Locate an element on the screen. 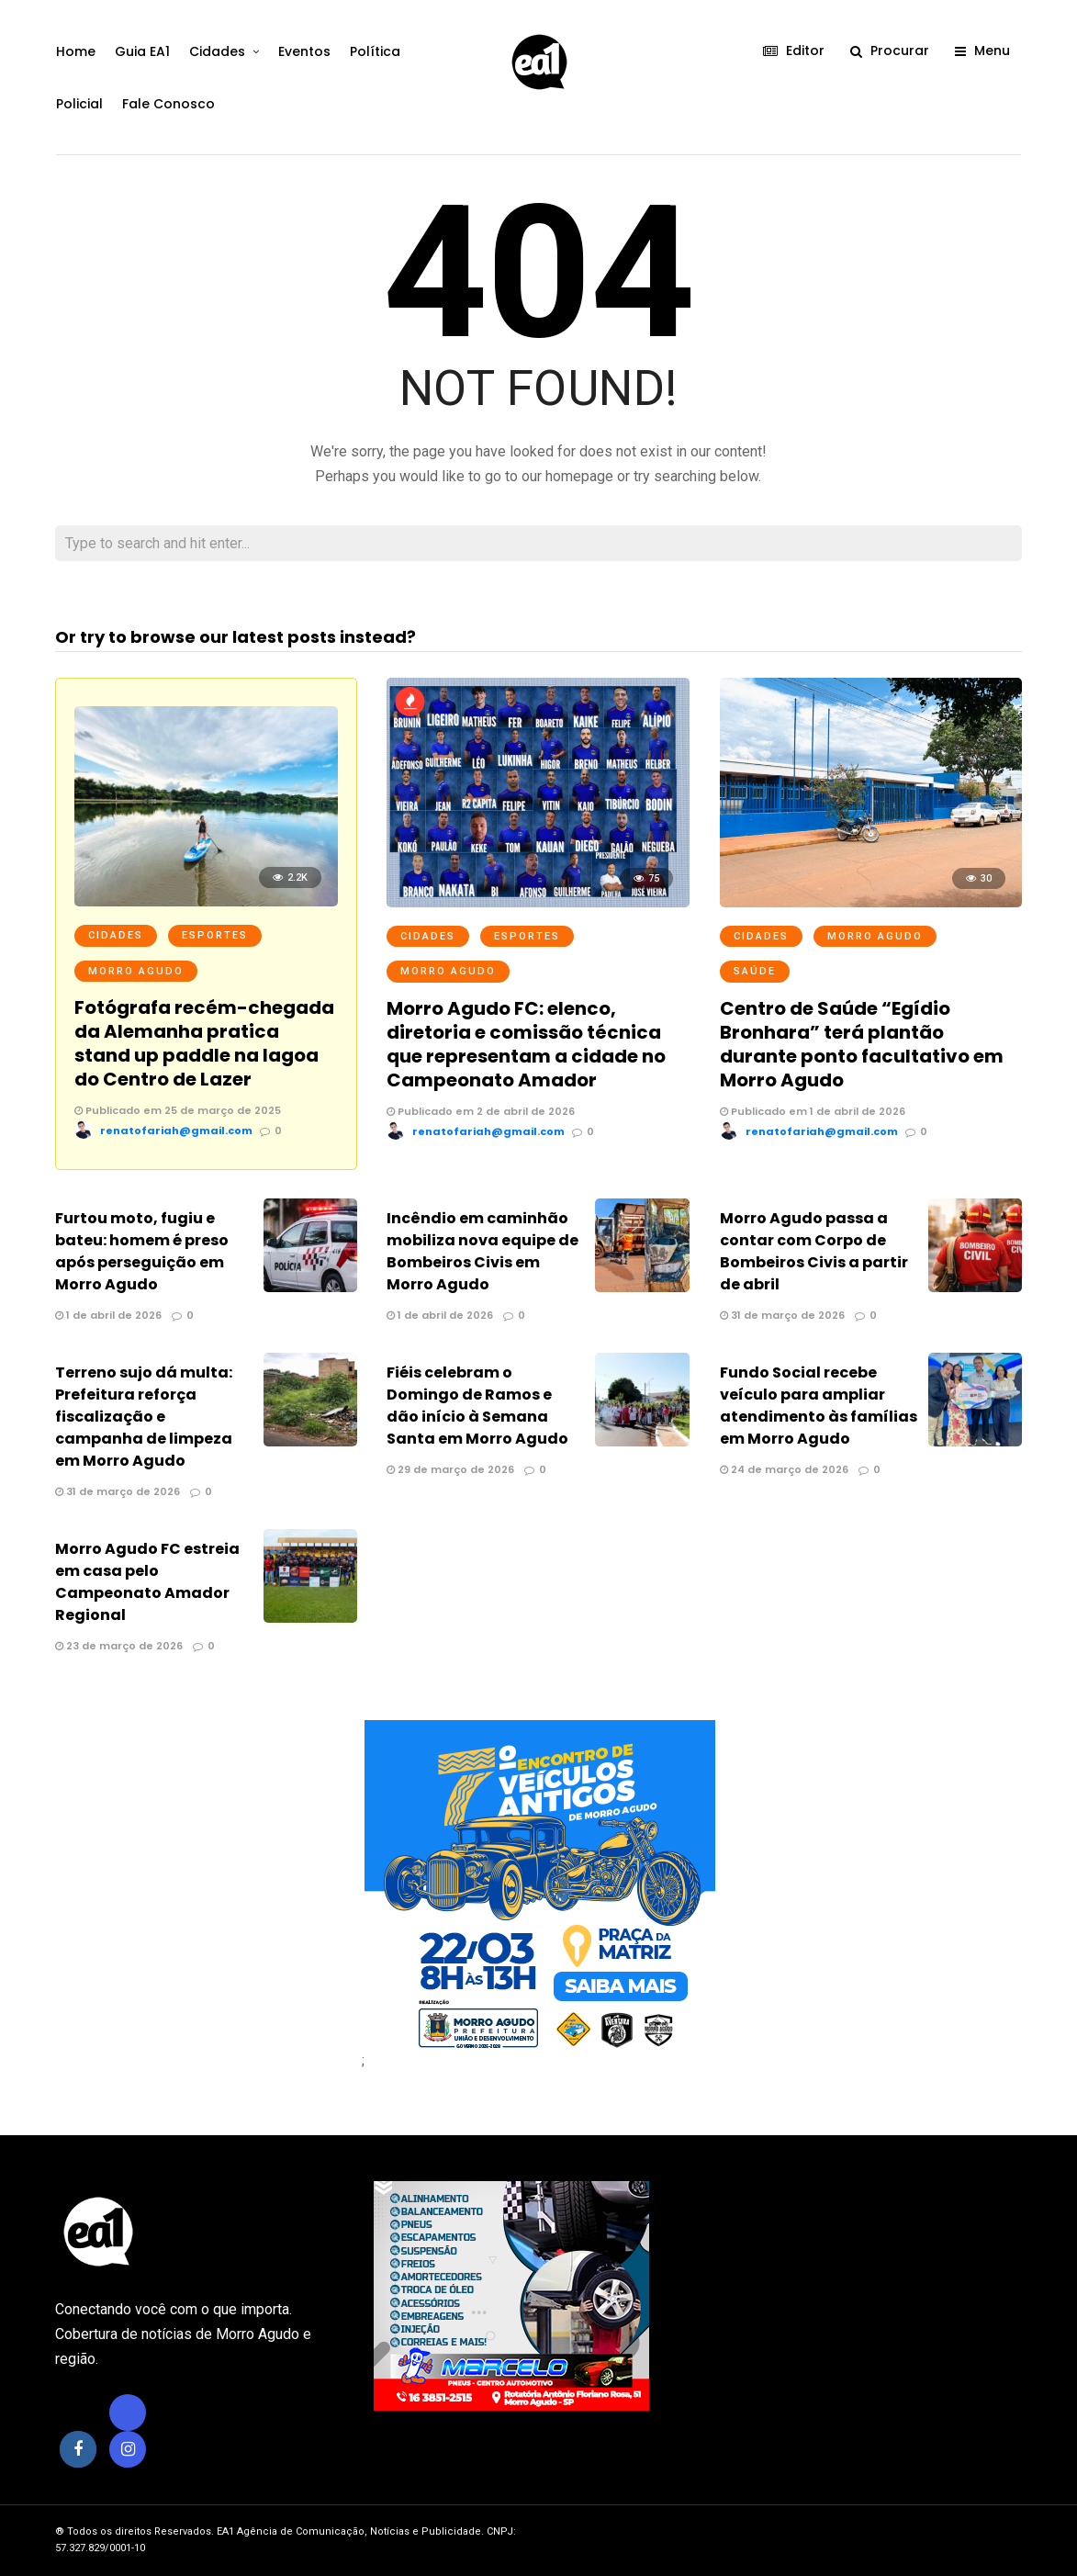  Eventos is located at coordinates (303, 51).